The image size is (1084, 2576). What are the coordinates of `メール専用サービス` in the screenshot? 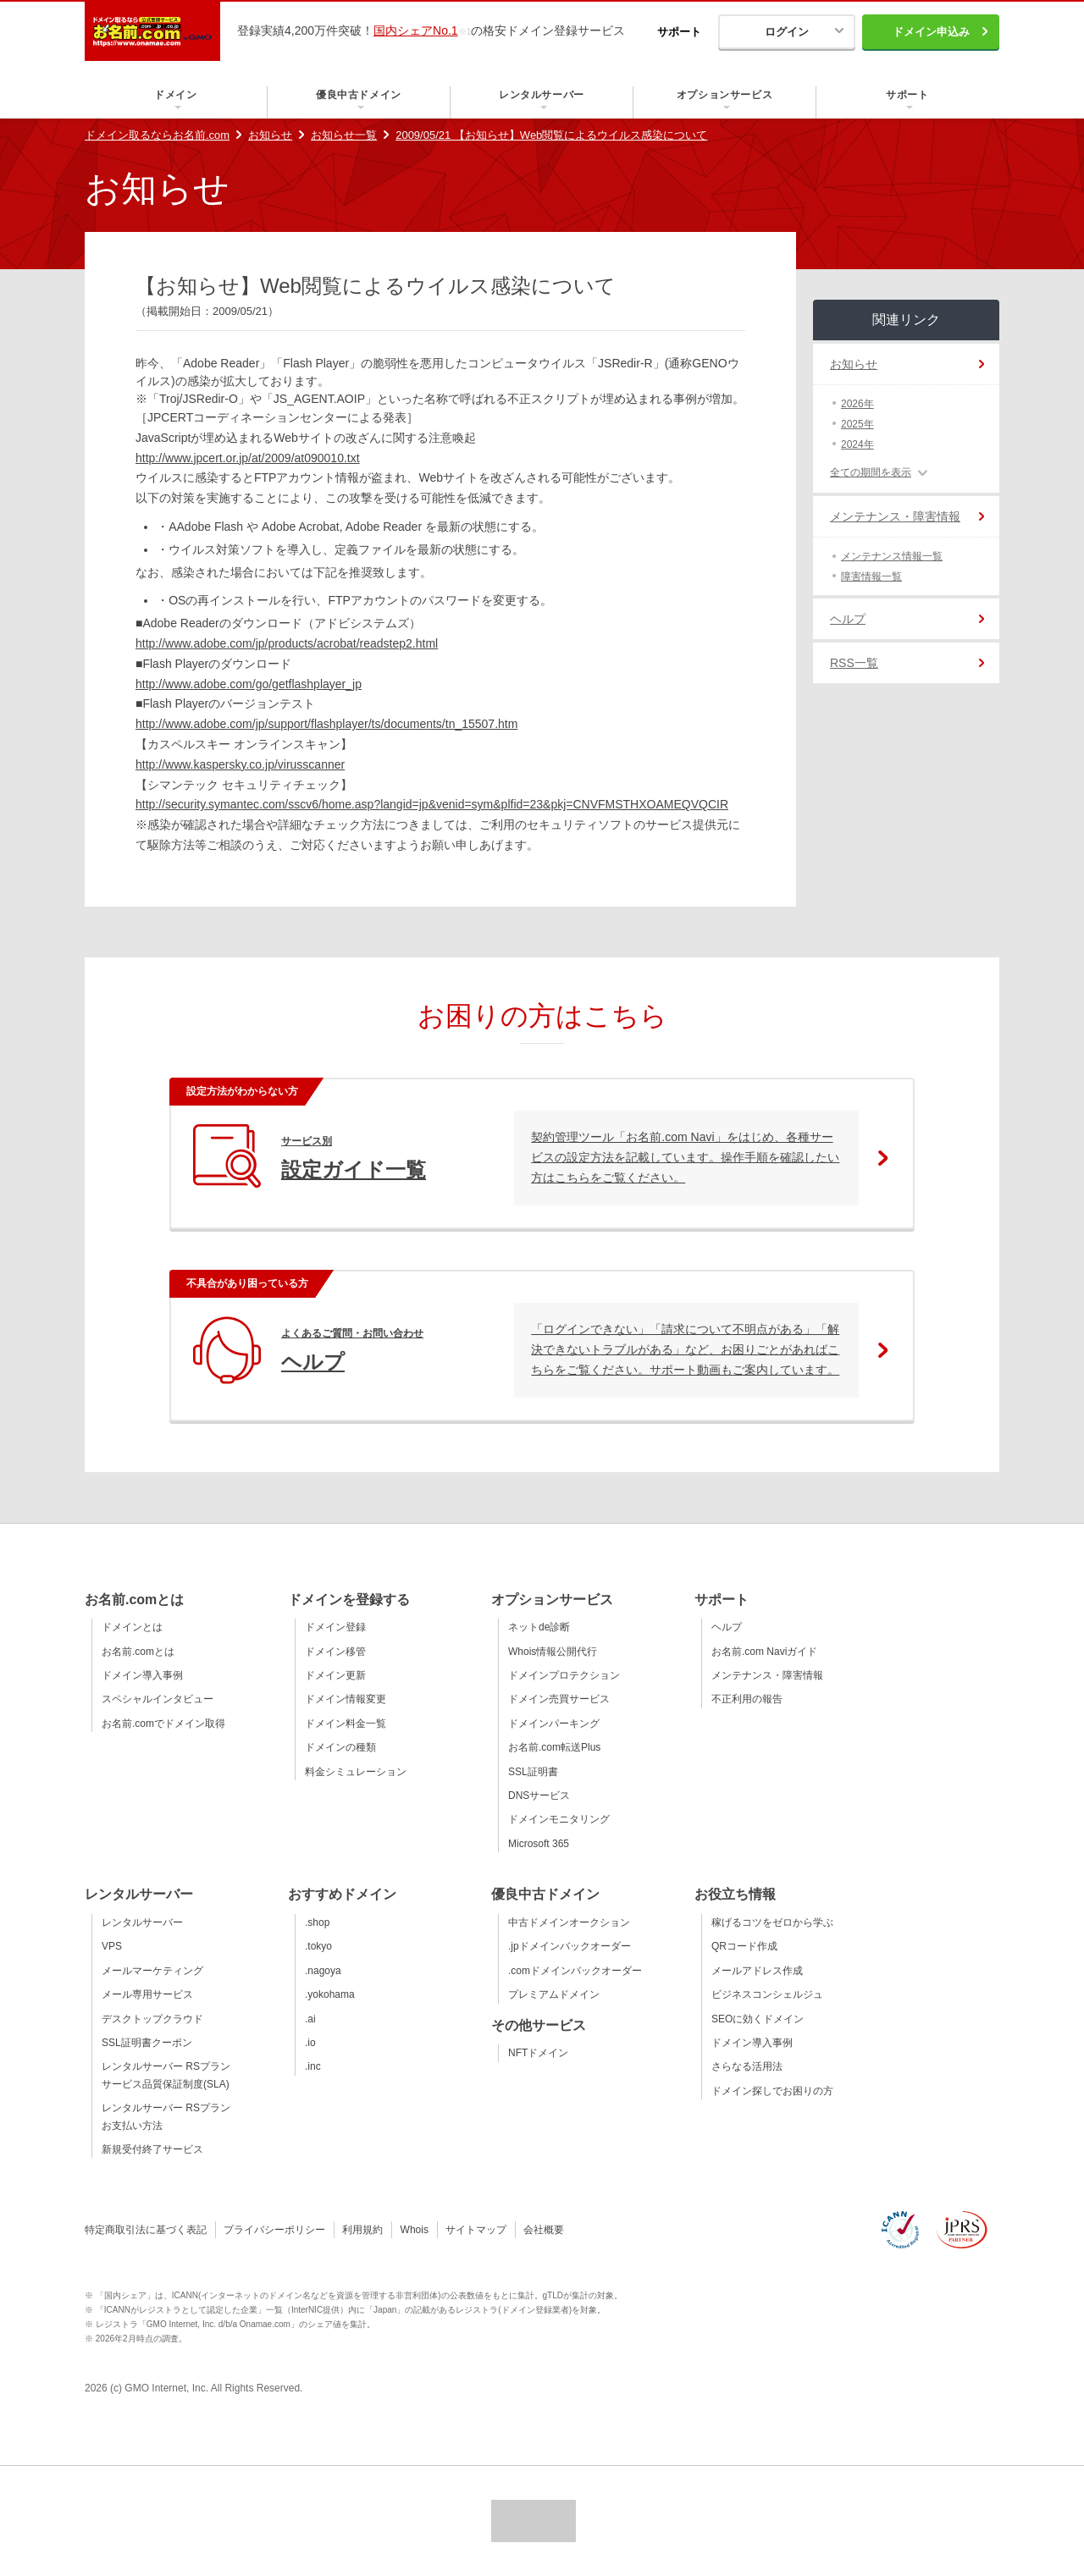 It's located at (147, 1994).